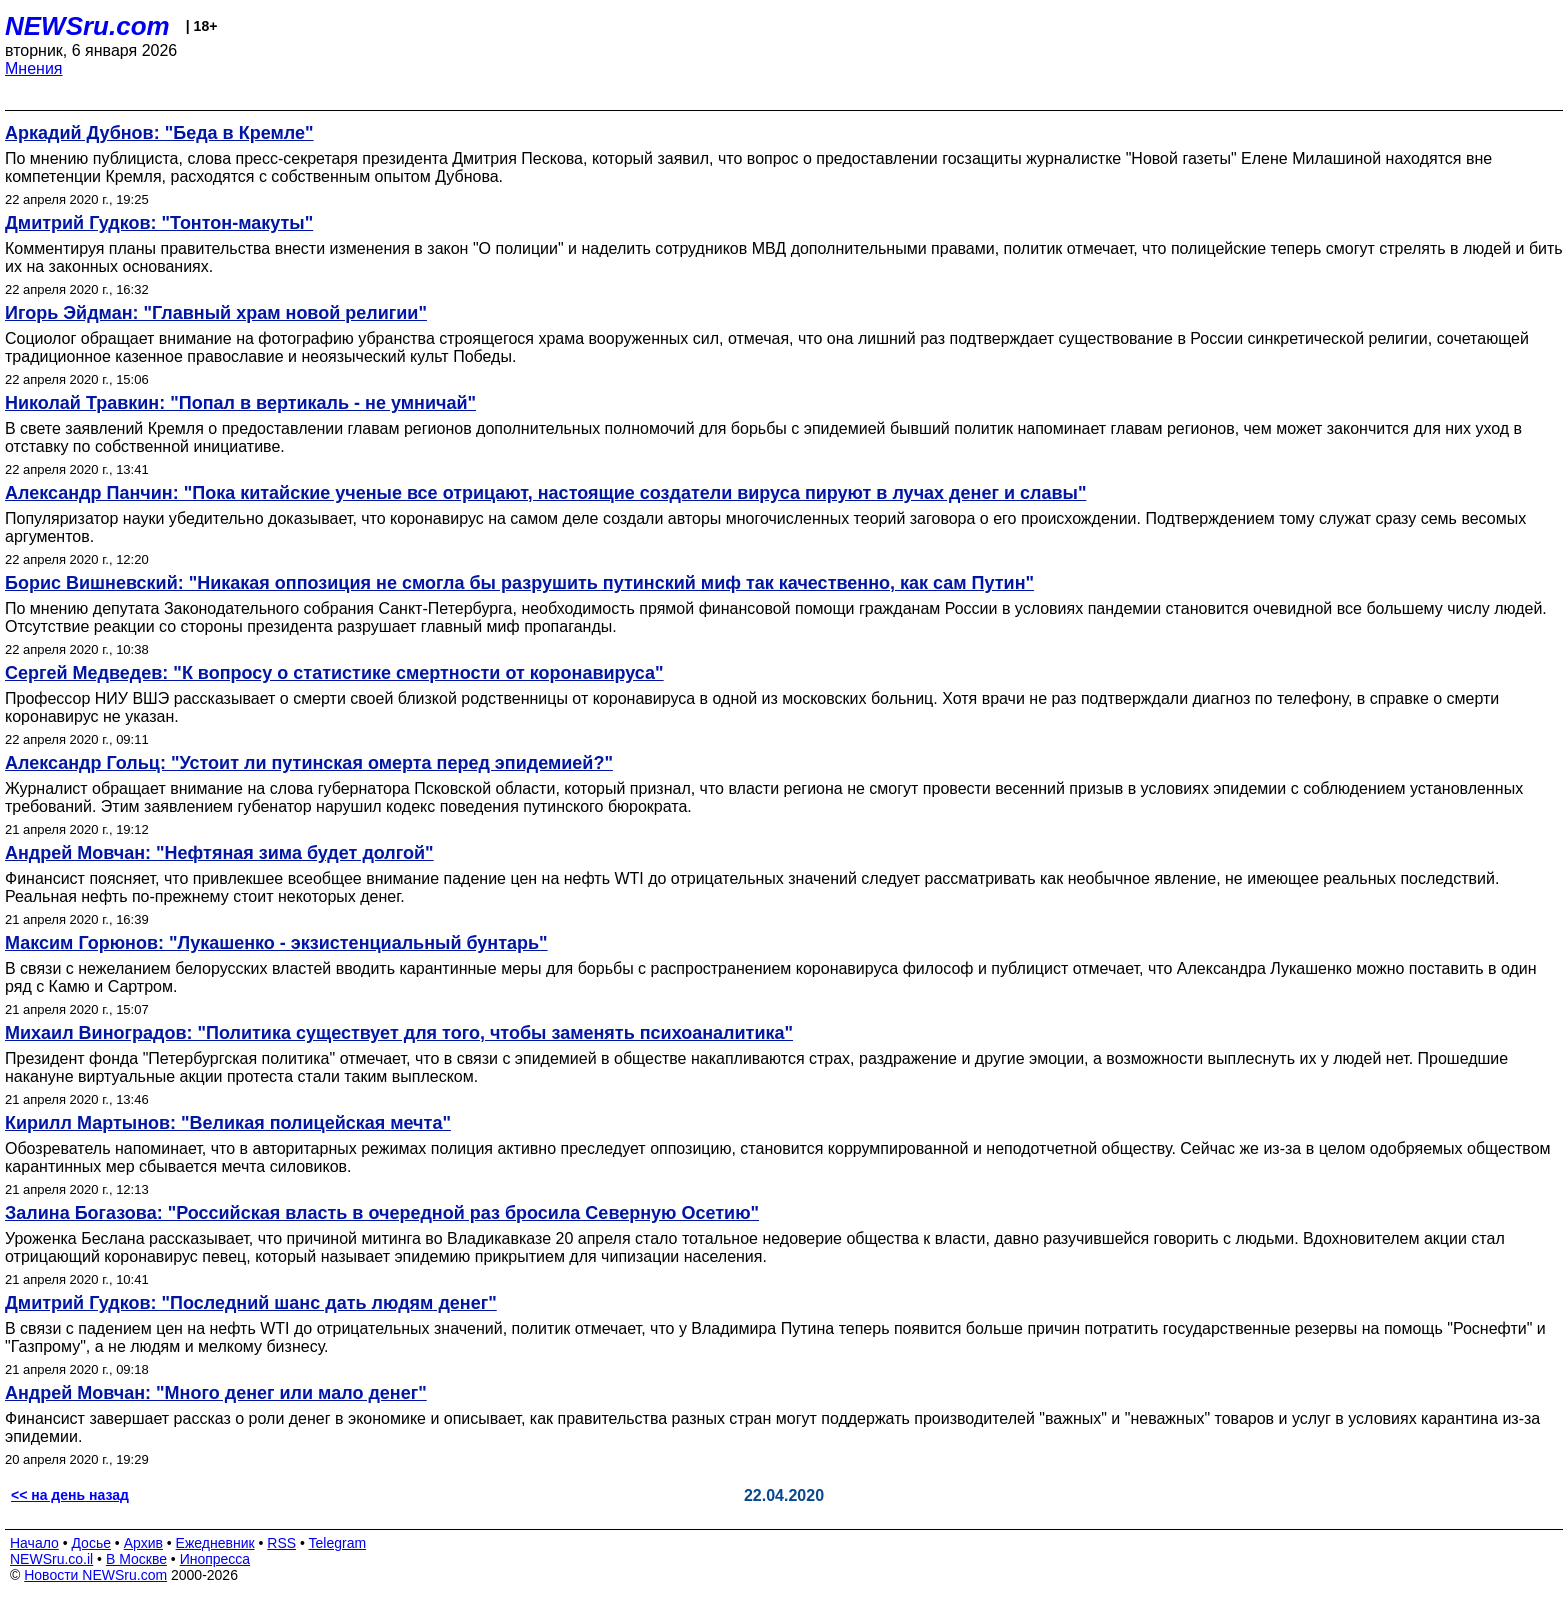 This screenshot has width=1568, height=1614. I want to click on Ежедневник, so click(215, 1543).